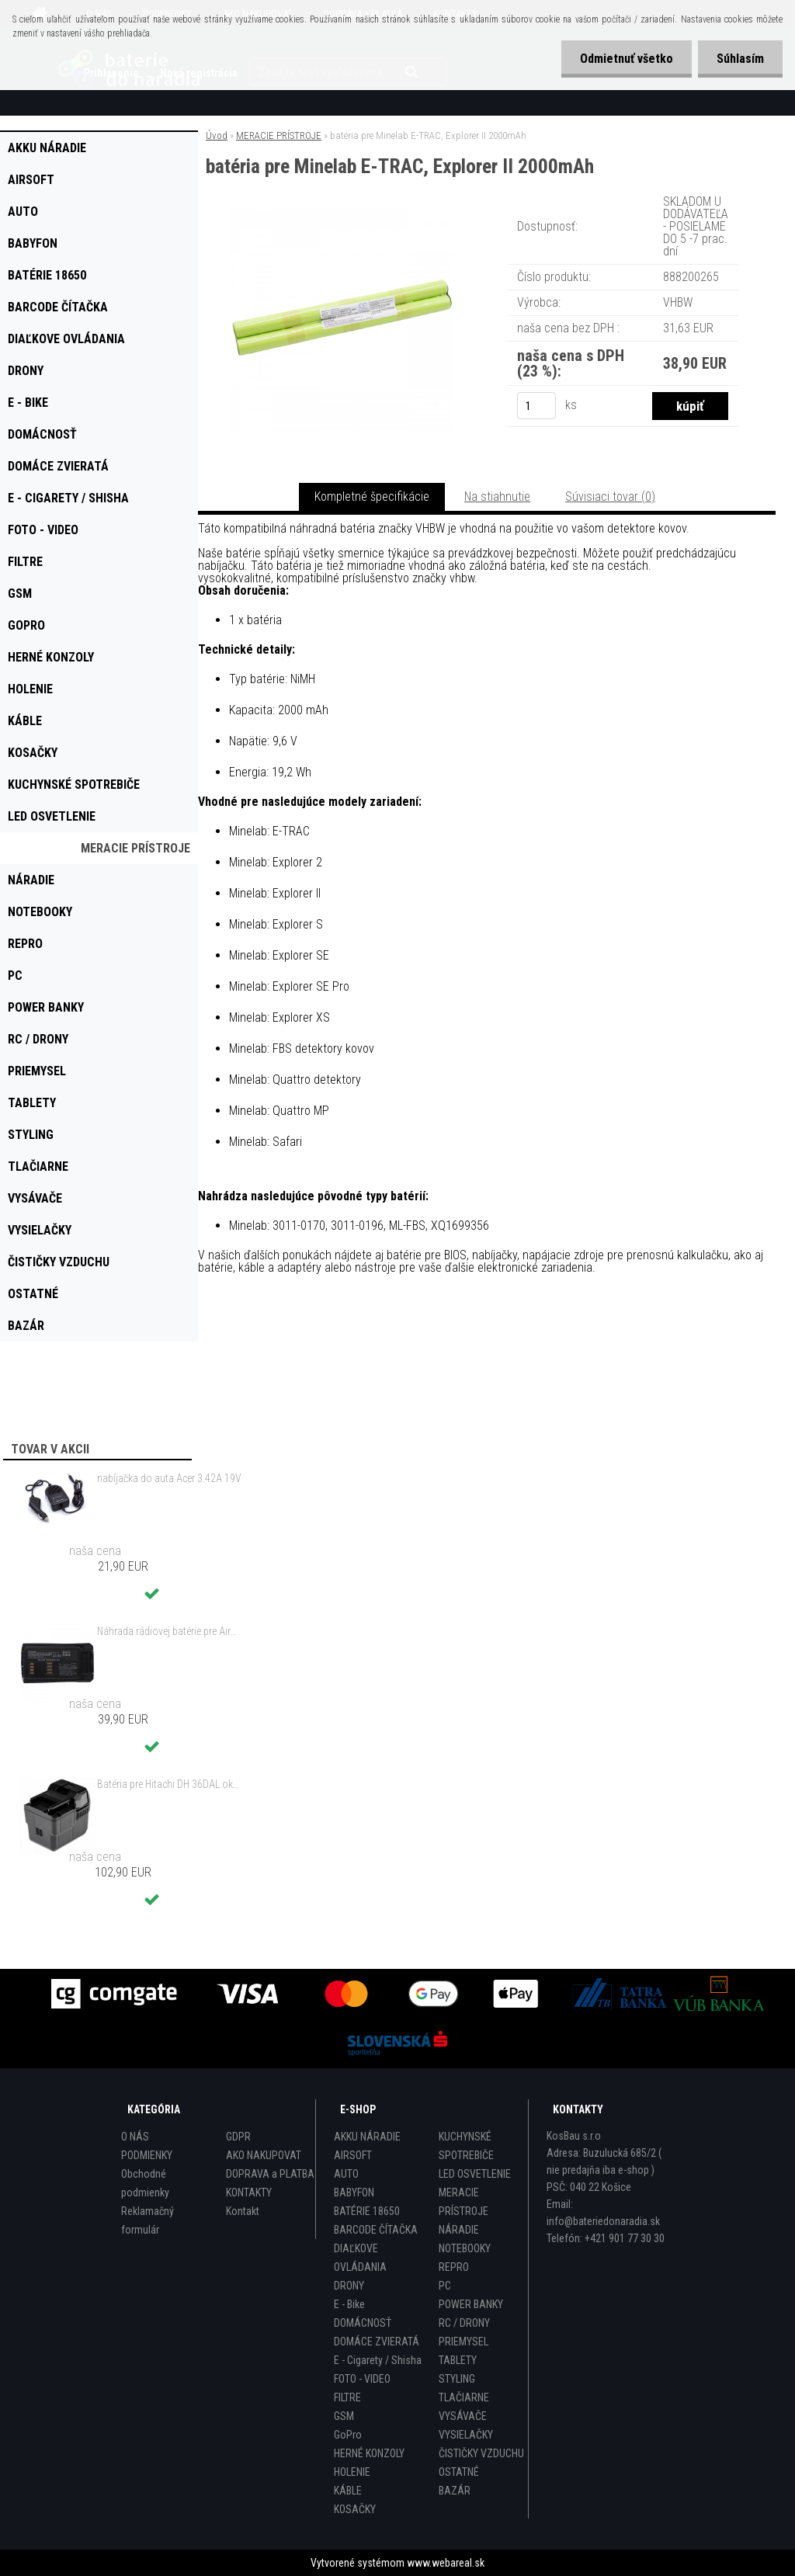 The width and height of the screenshot is (795, 2576). I want to click on Na stiahnutie, so click(497, 496).